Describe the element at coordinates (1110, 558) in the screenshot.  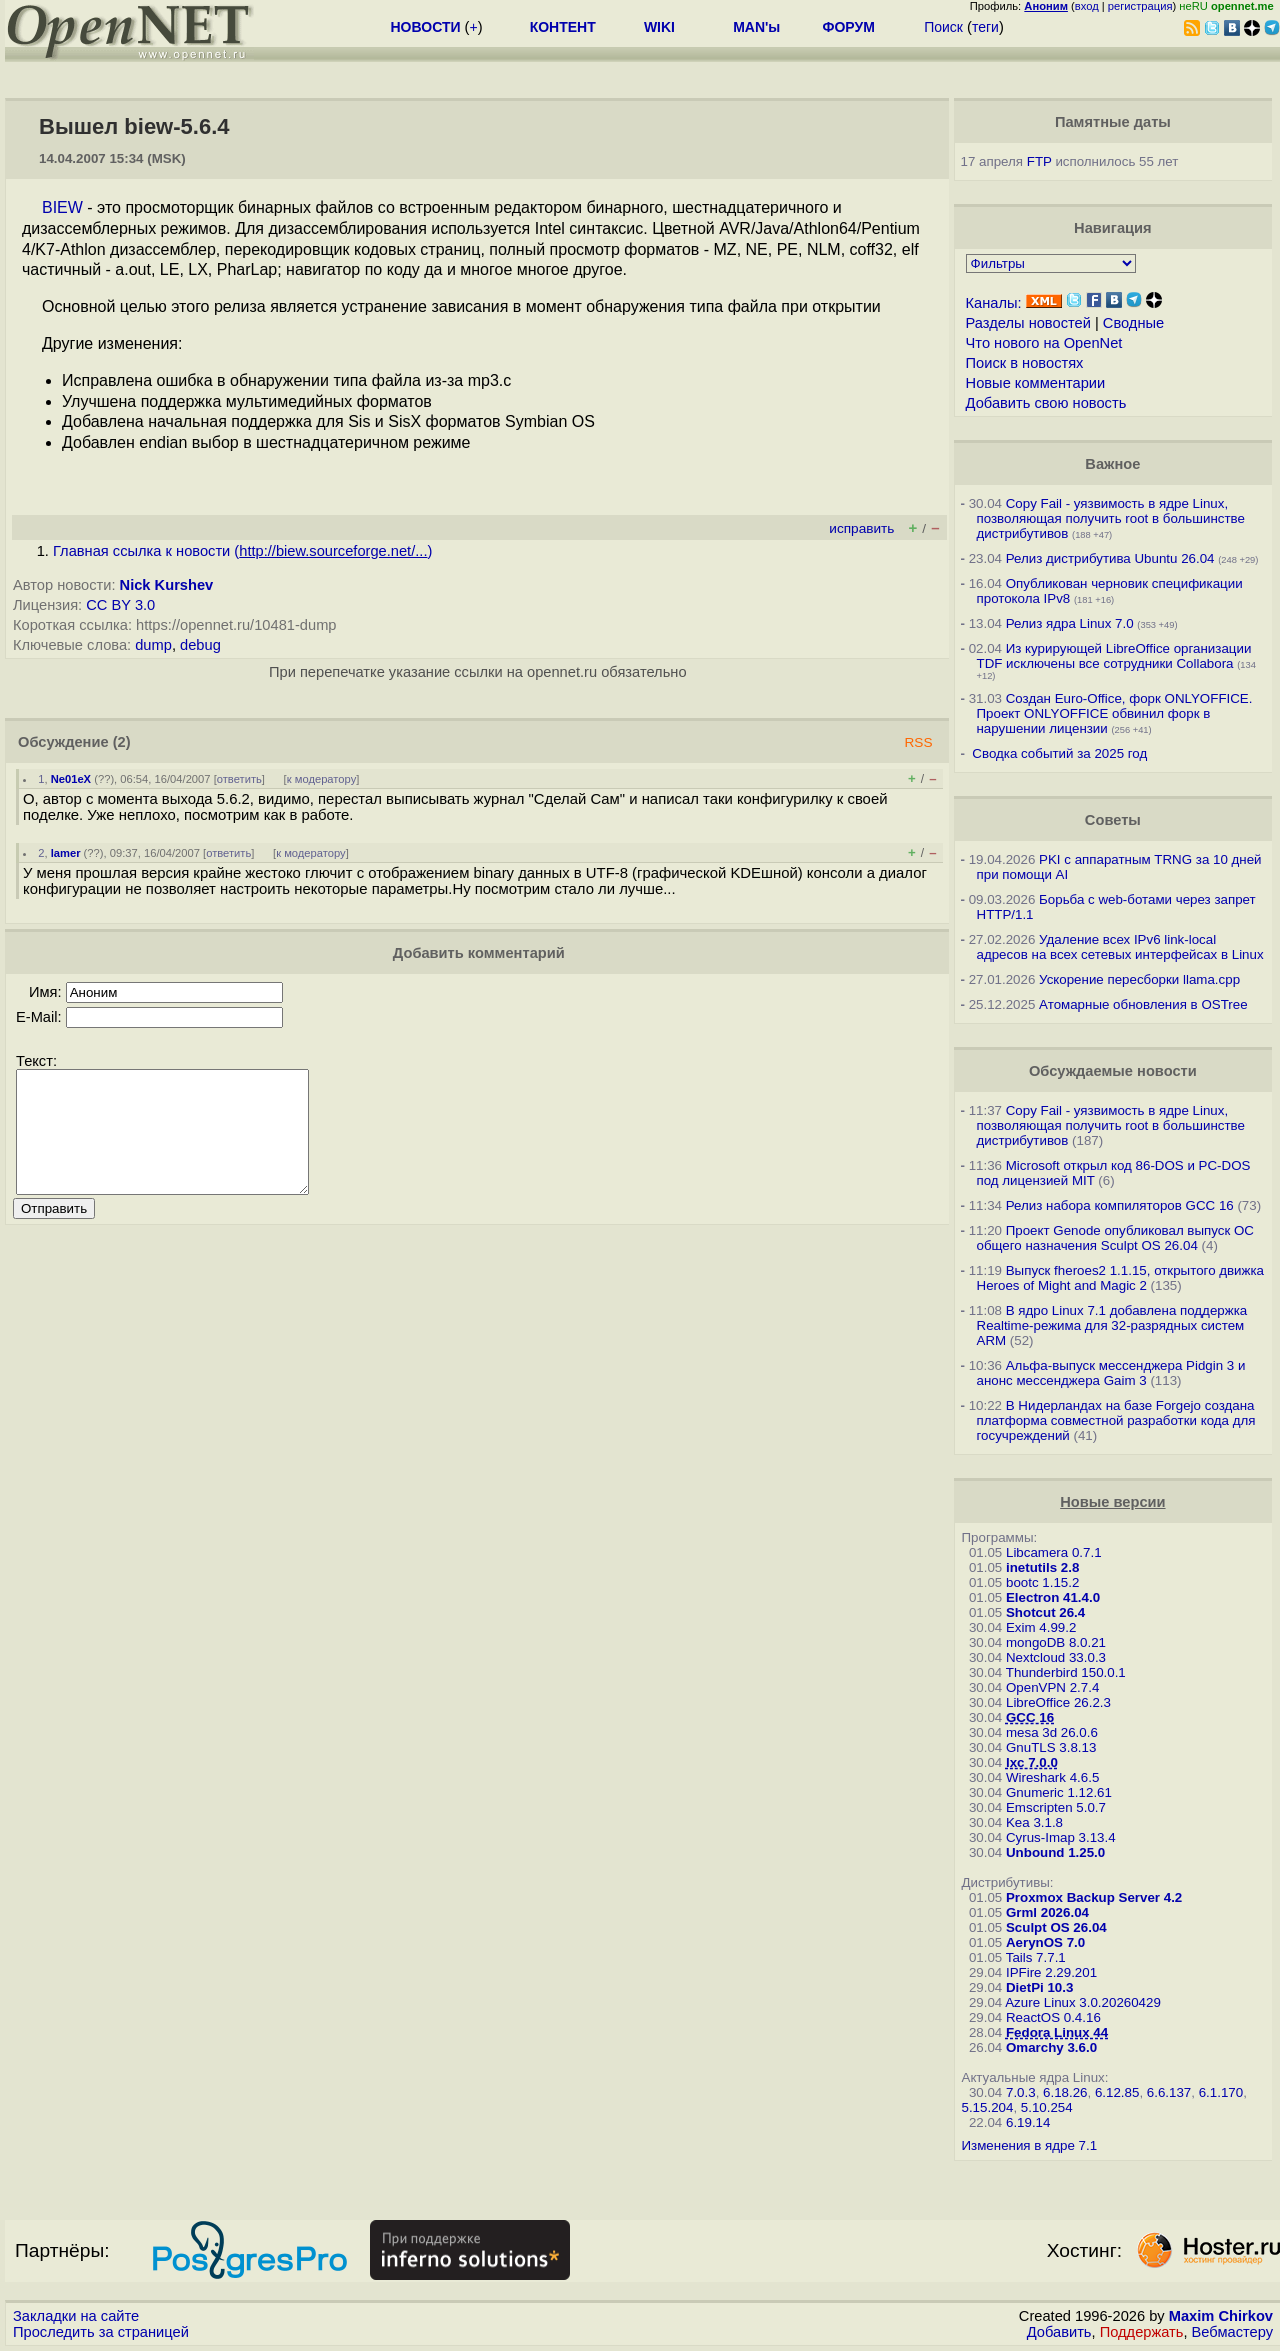
I see `Релиз дистрибутива Ubuntu 26.04` at that location.